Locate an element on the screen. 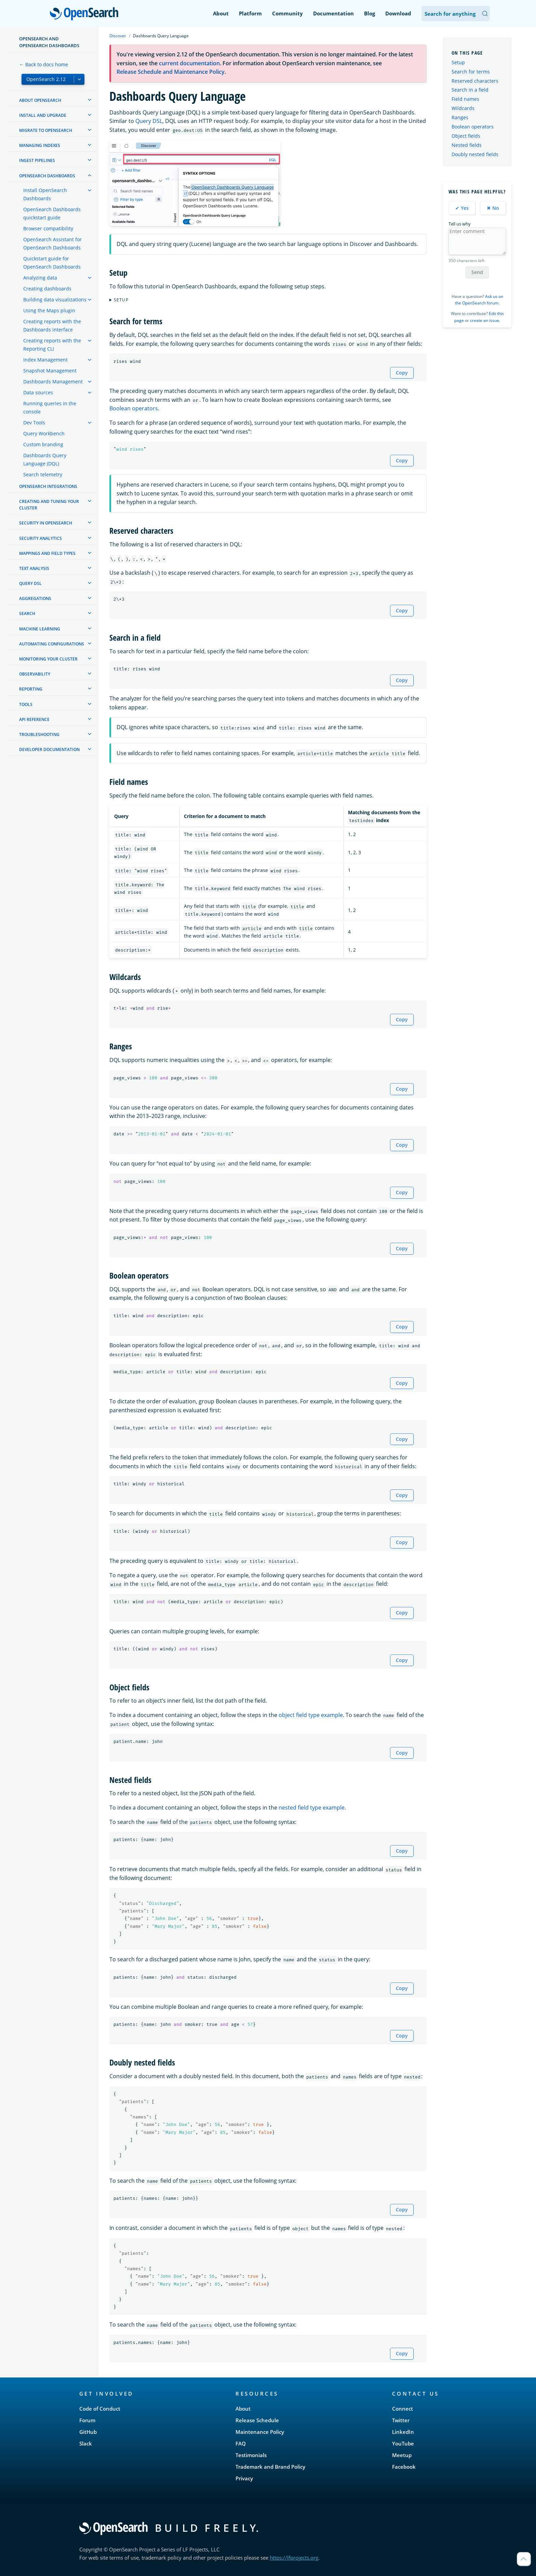 This screenshot has height=2576, width=536. Creating and tuning your cluster [treeitem] is located at coordinates (49, 505).